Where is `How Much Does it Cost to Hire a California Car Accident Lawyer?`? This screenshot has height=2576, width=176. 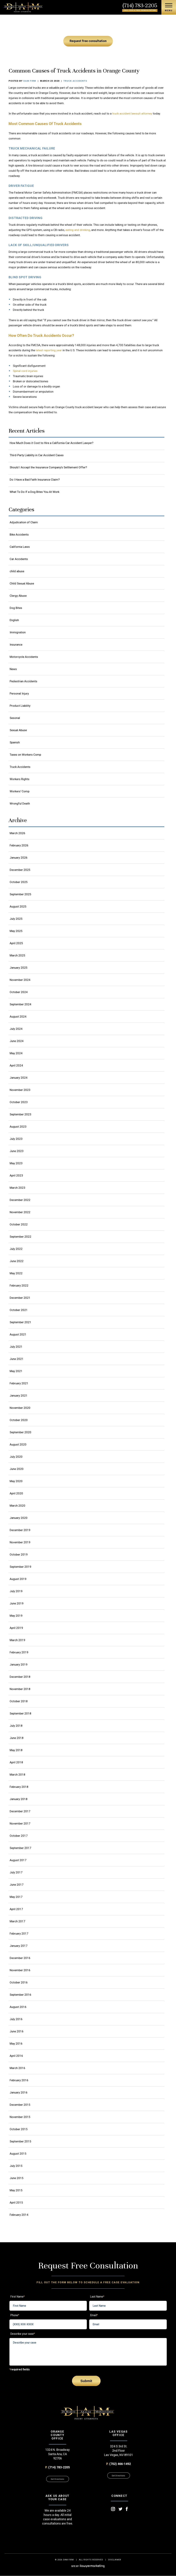 How Much Does it Cost to Hire a California Car Accident Lawyer? is located at coordinates (51, 443).